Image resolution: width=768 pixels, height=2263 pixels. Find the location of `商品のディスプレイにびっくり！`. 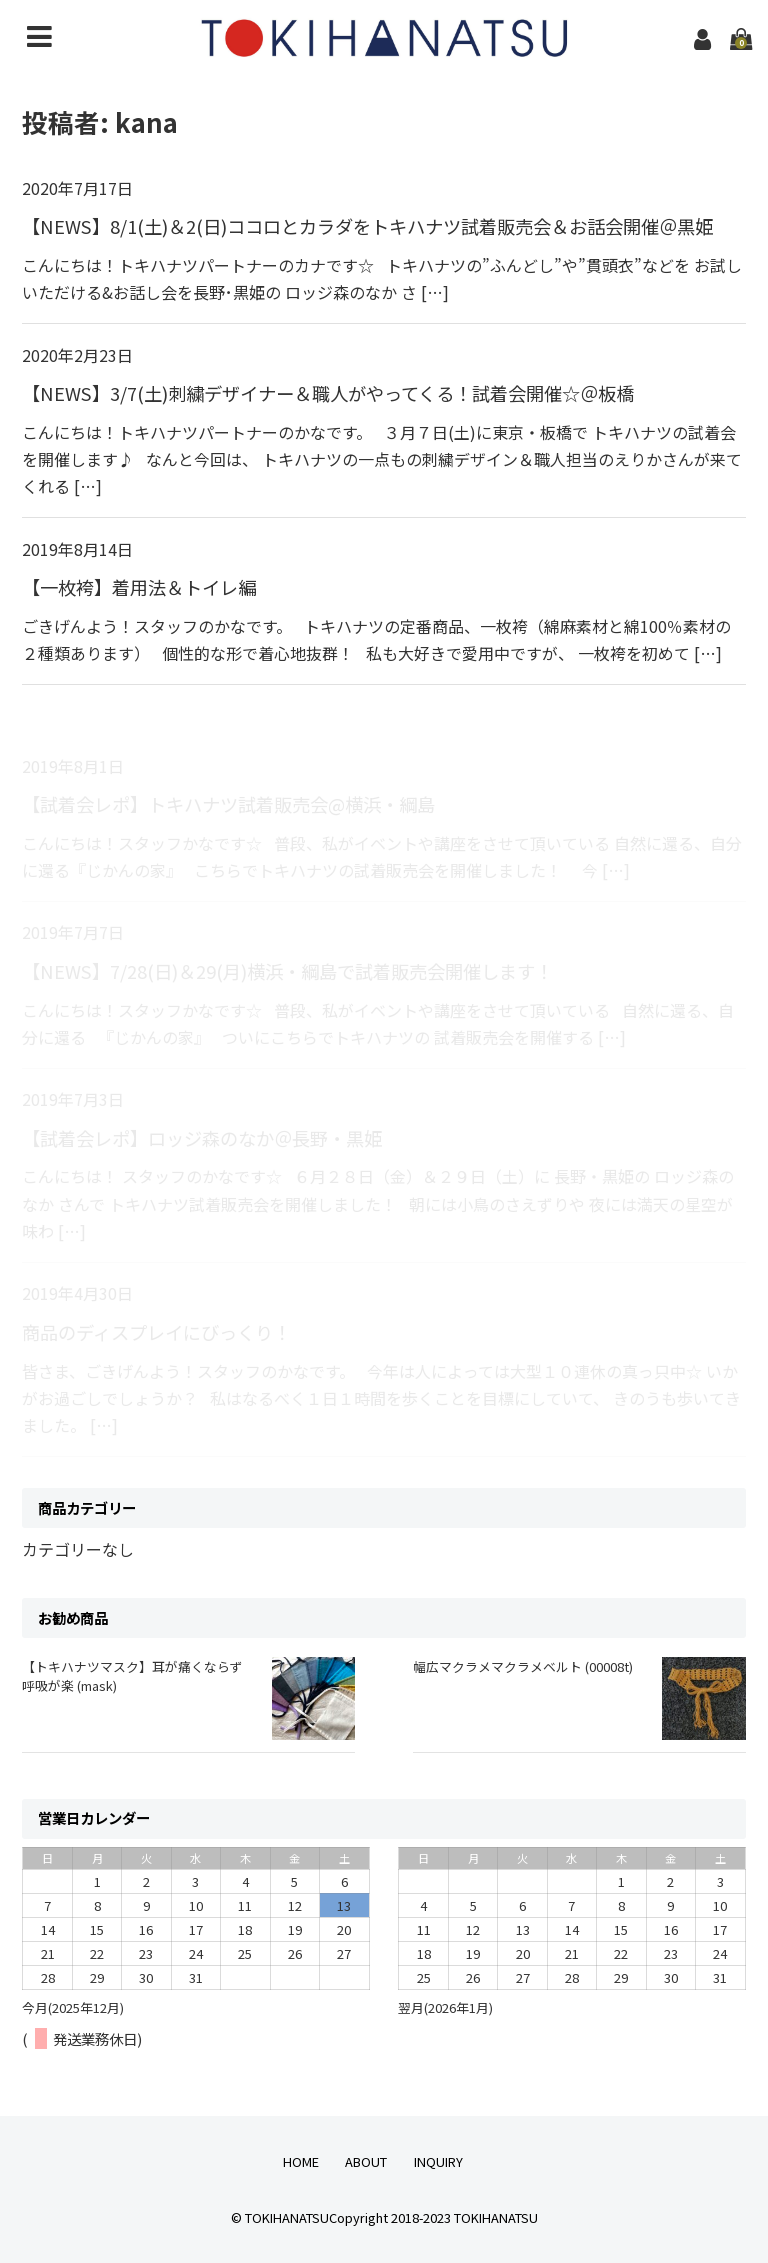

商品のディスプレイにびっくり！ is located at coordinates (156, 1332).